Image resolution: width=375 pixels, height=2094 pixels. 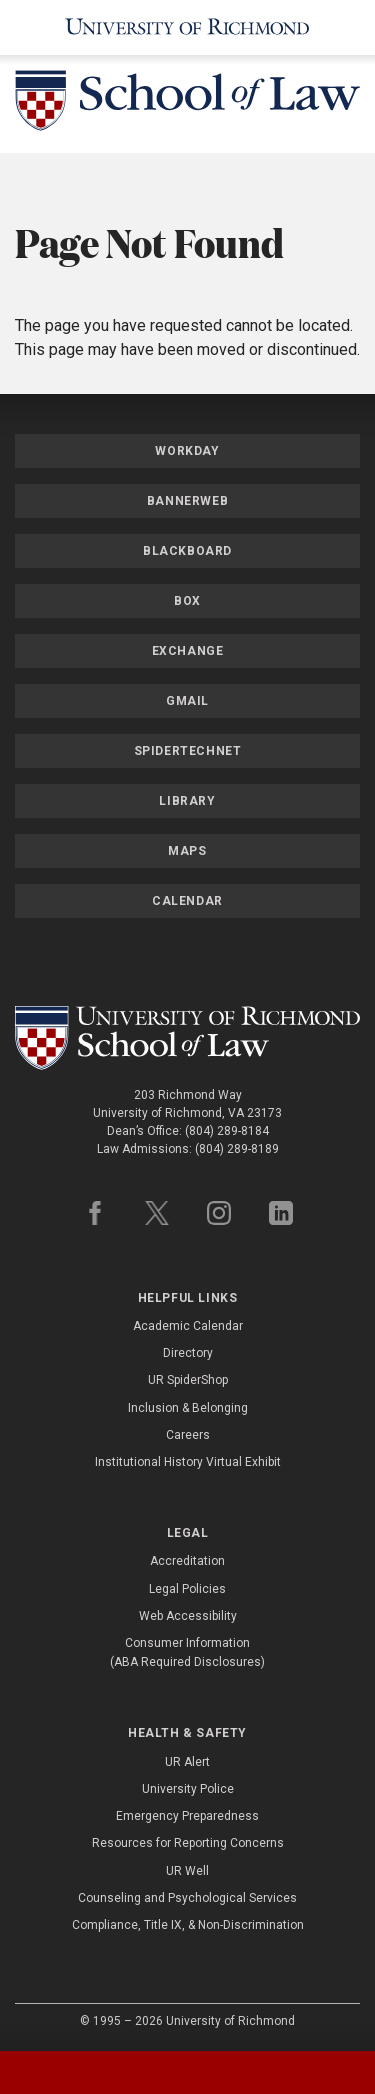 What do you see at coordinates (187, 1652) in the screenshot?
I see `Consumer Information (ABA Required Disclosures)` at bounding box center [187, 1652].